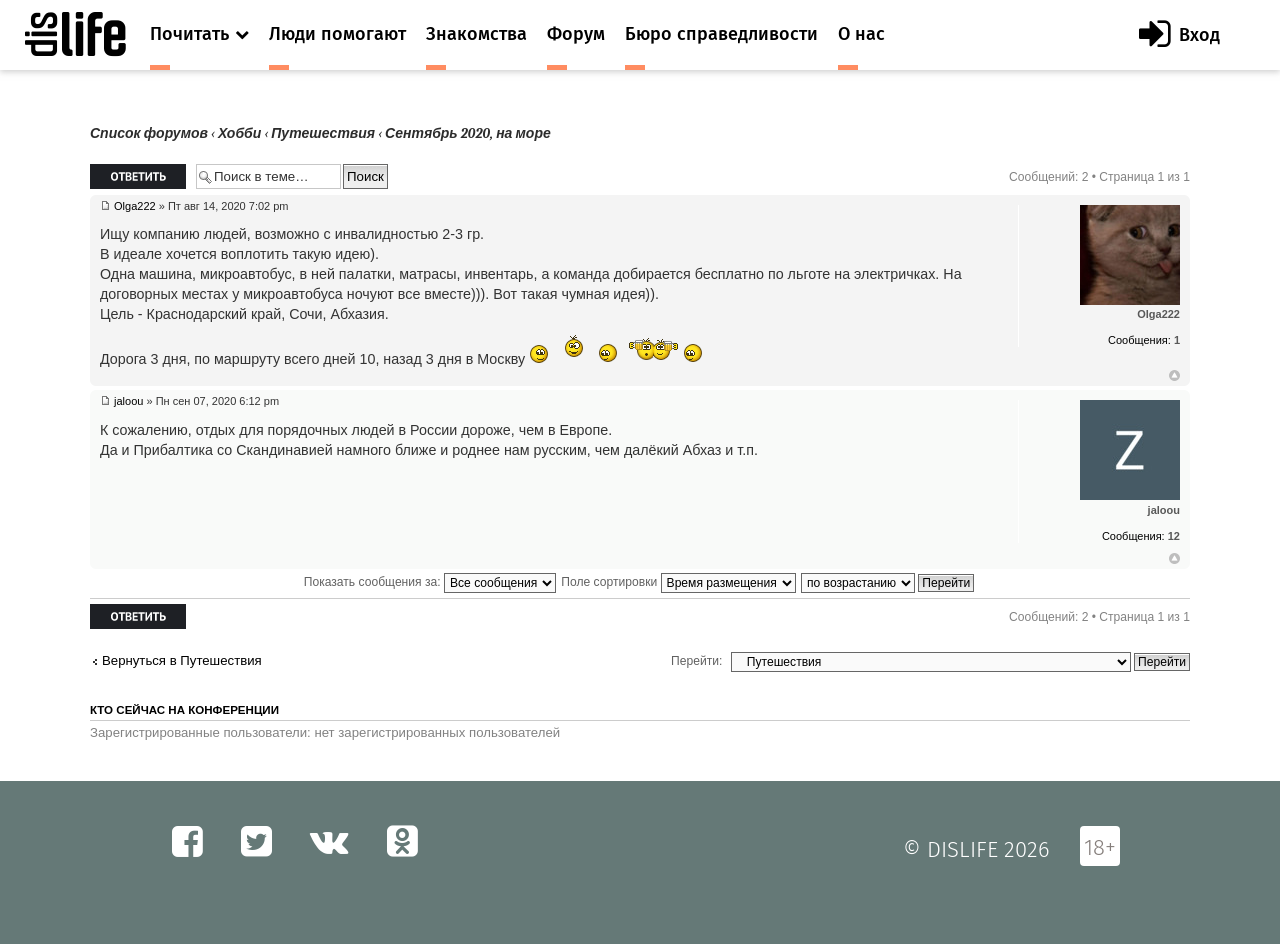 The image size is (1280, 944). What do you see at coordinates (128, 401) in the screenshot?
I see `jaloou` at bounding box center [128, 401].